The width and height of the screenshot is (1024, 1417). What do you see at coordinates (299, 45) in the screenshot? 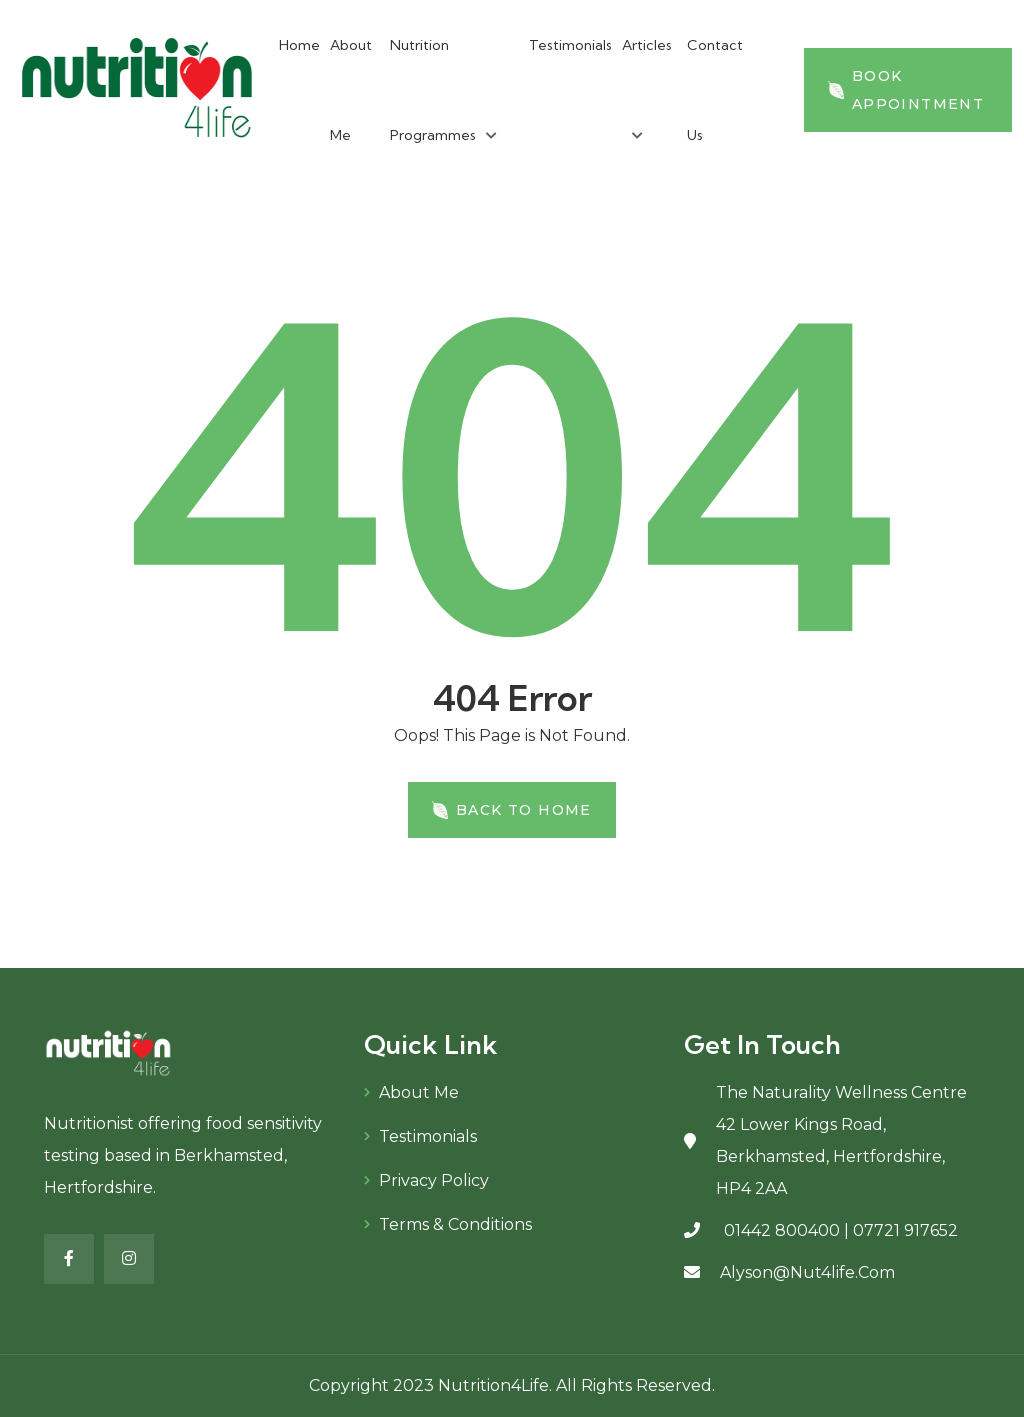
I see `Home` at bounding box center [299, 45].